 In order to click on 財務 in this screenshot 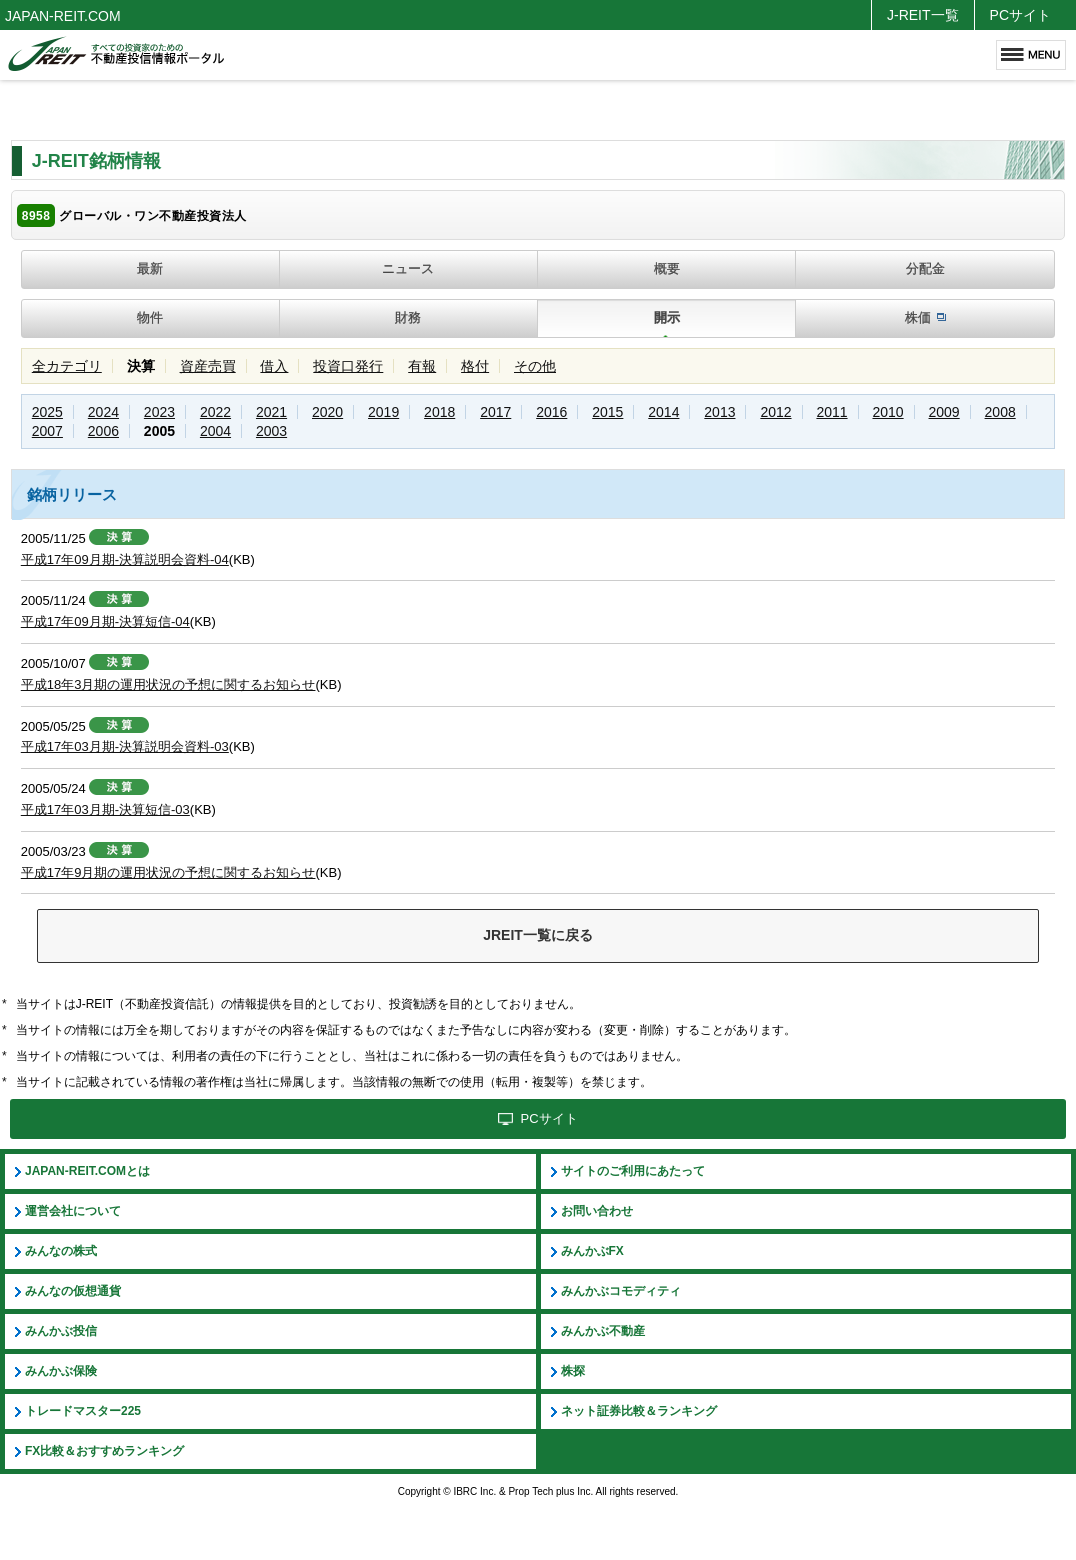, I will do `click(408, 317)`.